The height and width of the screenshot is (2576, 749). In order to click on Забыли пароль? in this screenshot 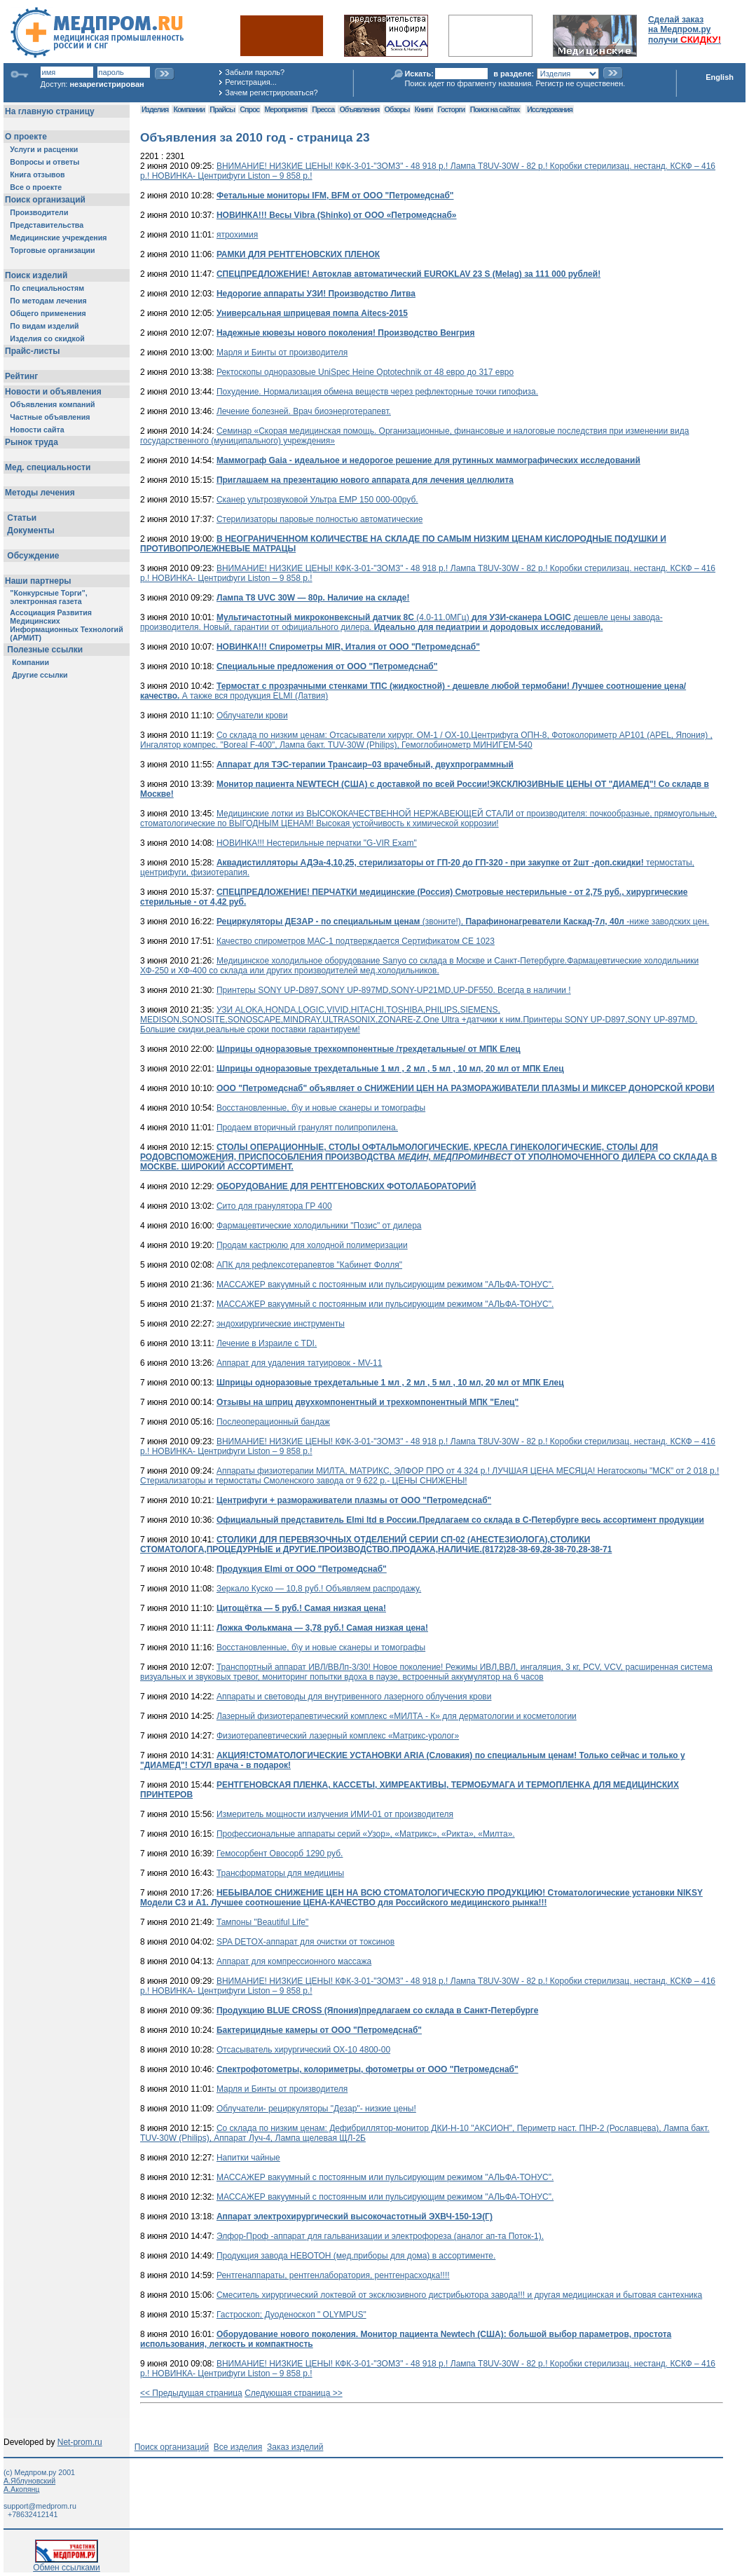, I will do `click(254, 72)`.